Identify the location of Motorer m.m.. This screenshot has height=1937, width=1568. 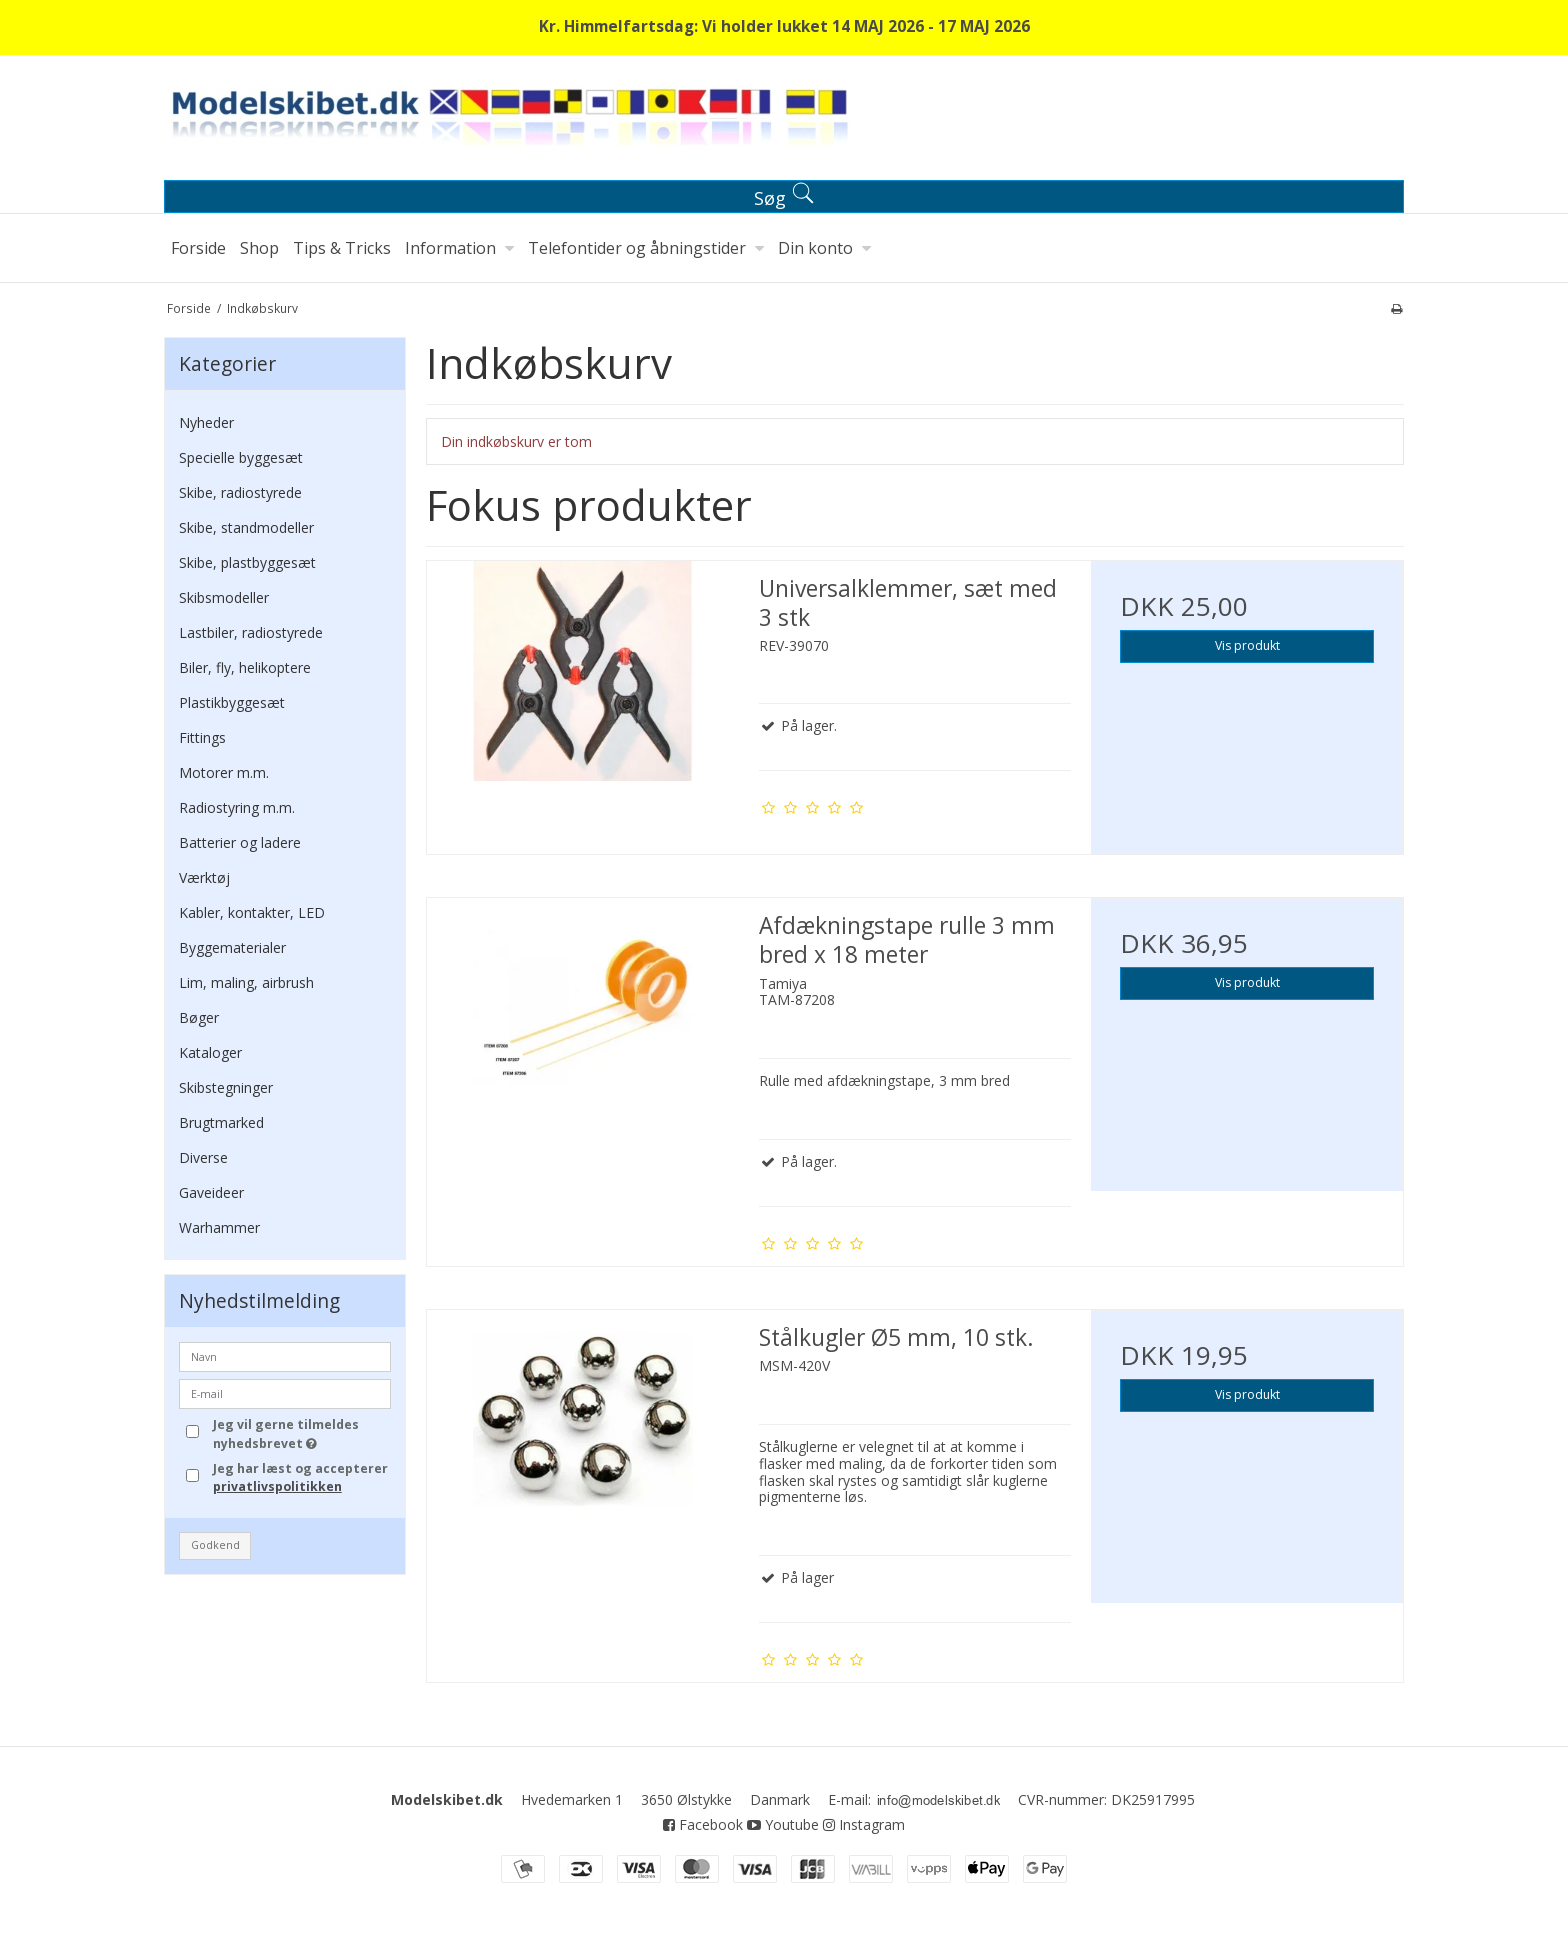
(224, 772).